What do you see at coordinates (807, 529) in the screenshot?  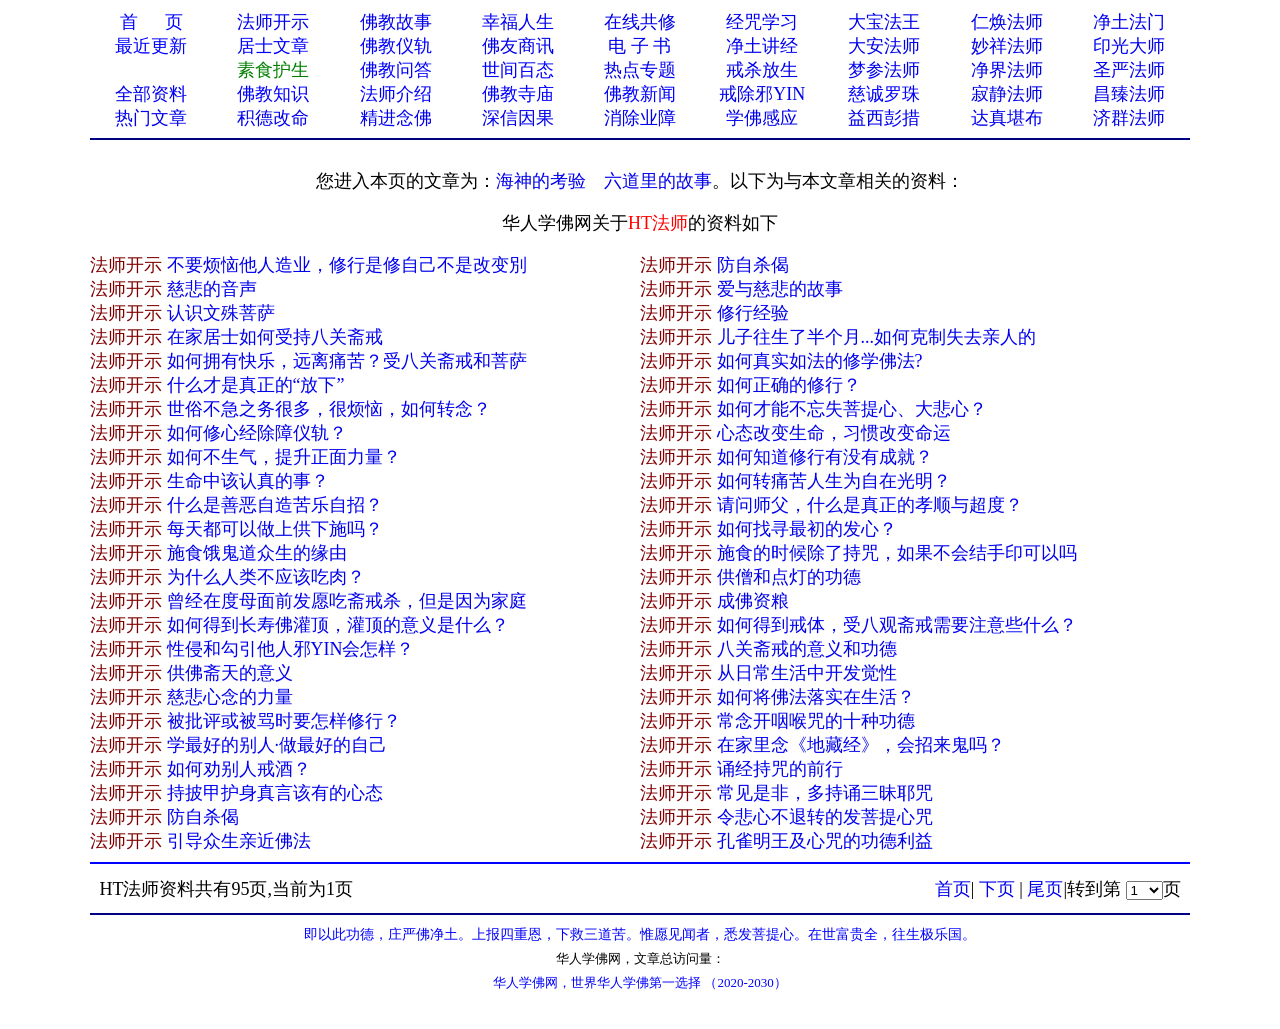 I see `如何找寻最初的发心？` at bounding box center [807, 529].